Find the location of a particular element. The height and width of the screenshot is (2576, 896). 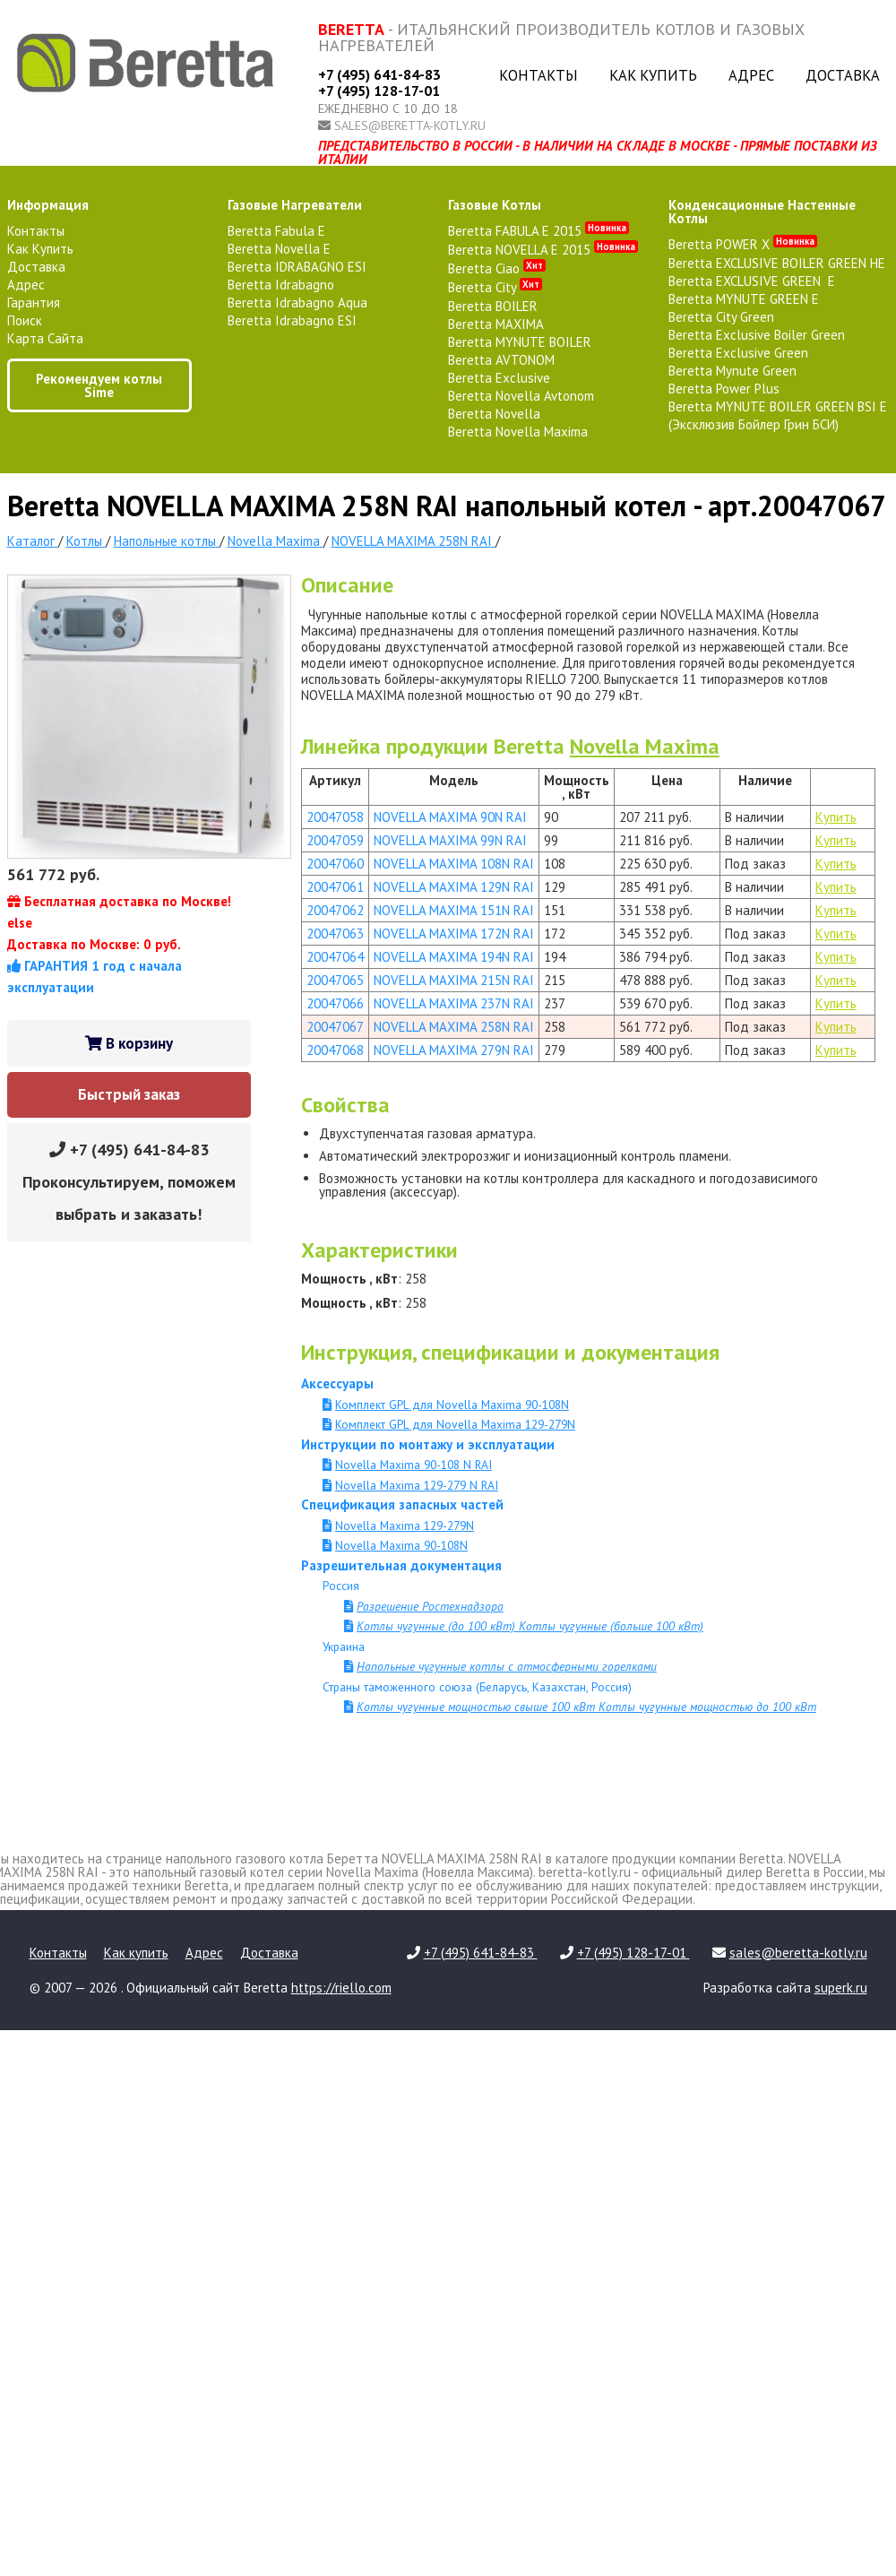

NOVELLA MAXIMA 90N RAI is located at coordinates (450, 817).